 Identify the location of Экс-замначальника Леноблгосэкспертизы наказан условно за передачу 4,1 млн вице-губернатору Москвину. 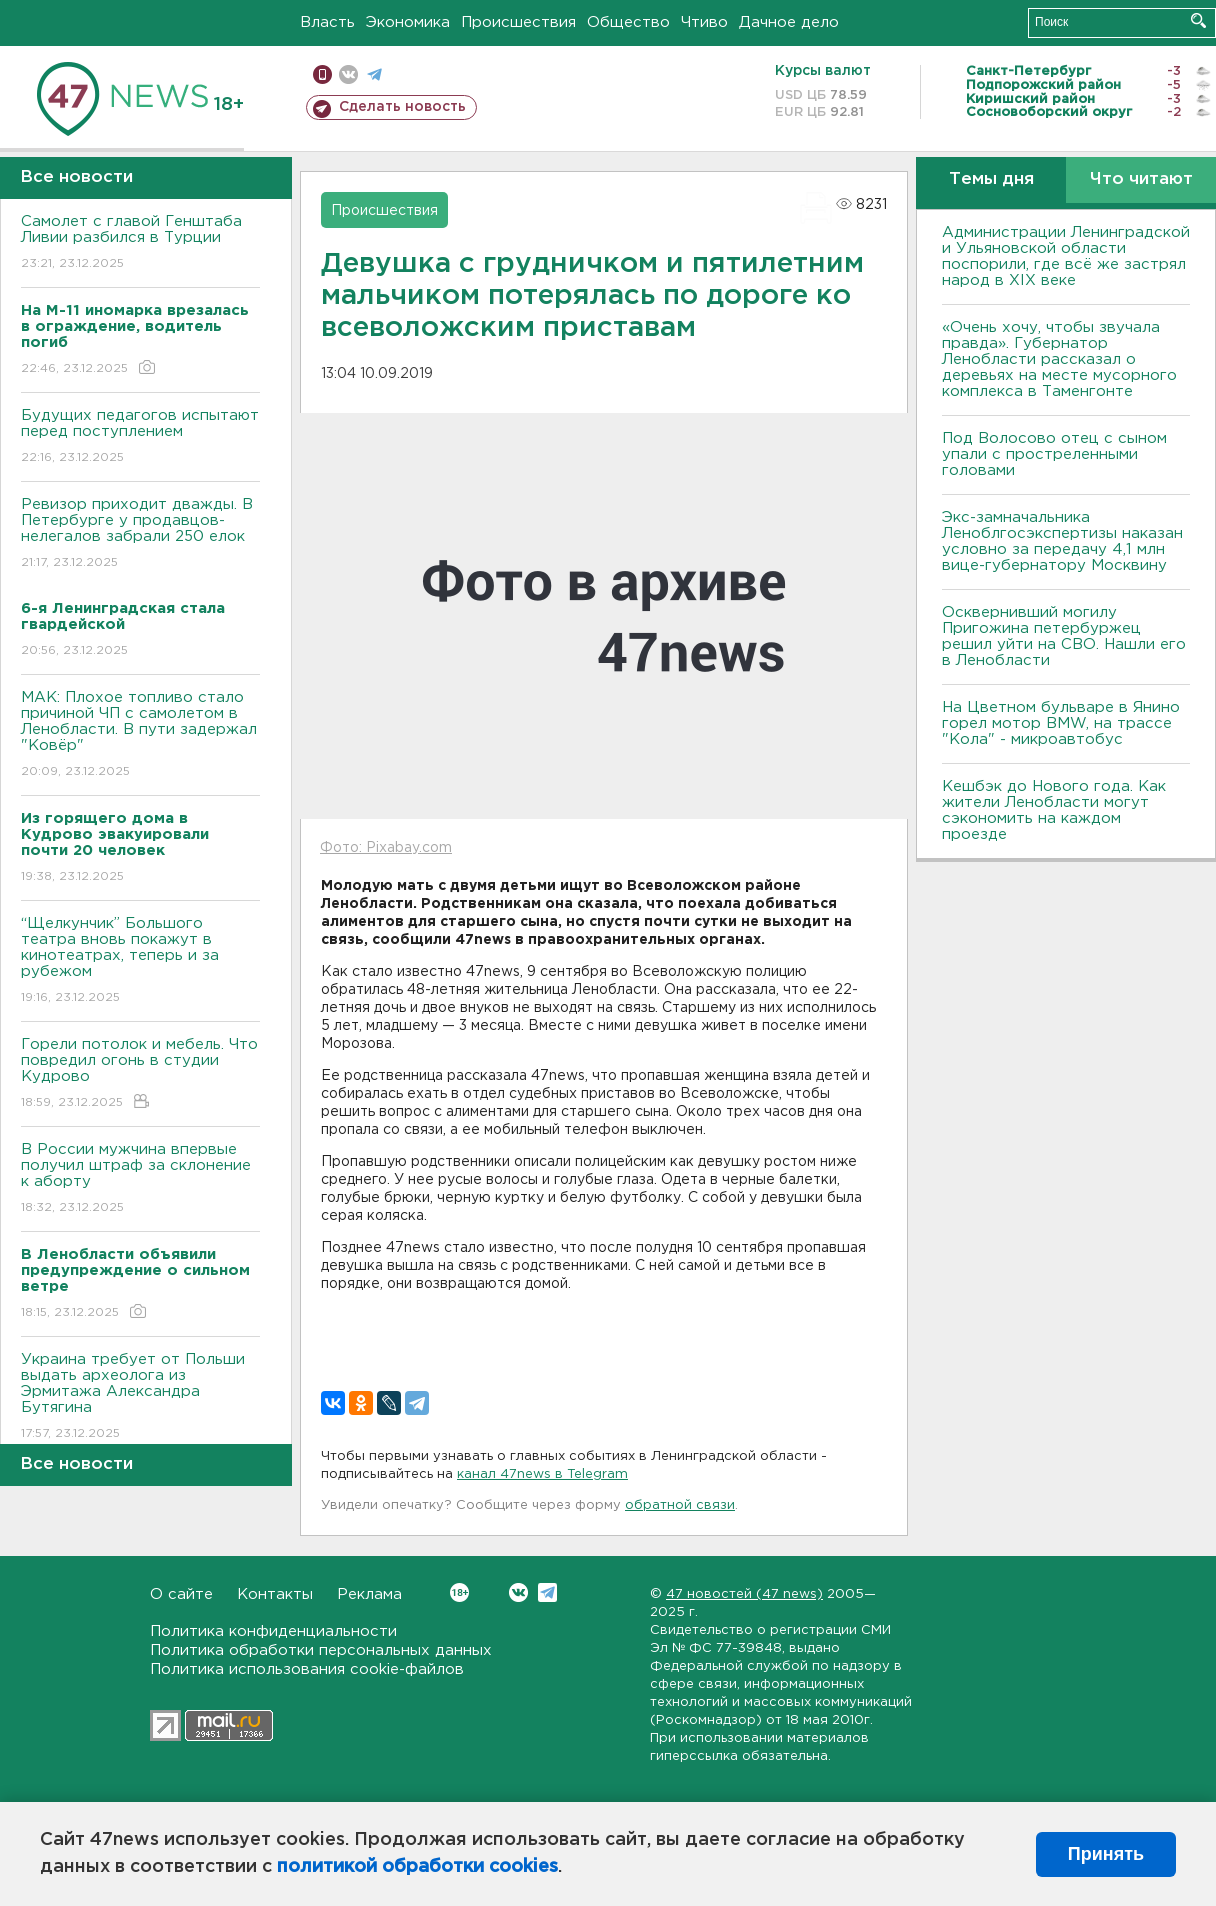
(1062, 541).